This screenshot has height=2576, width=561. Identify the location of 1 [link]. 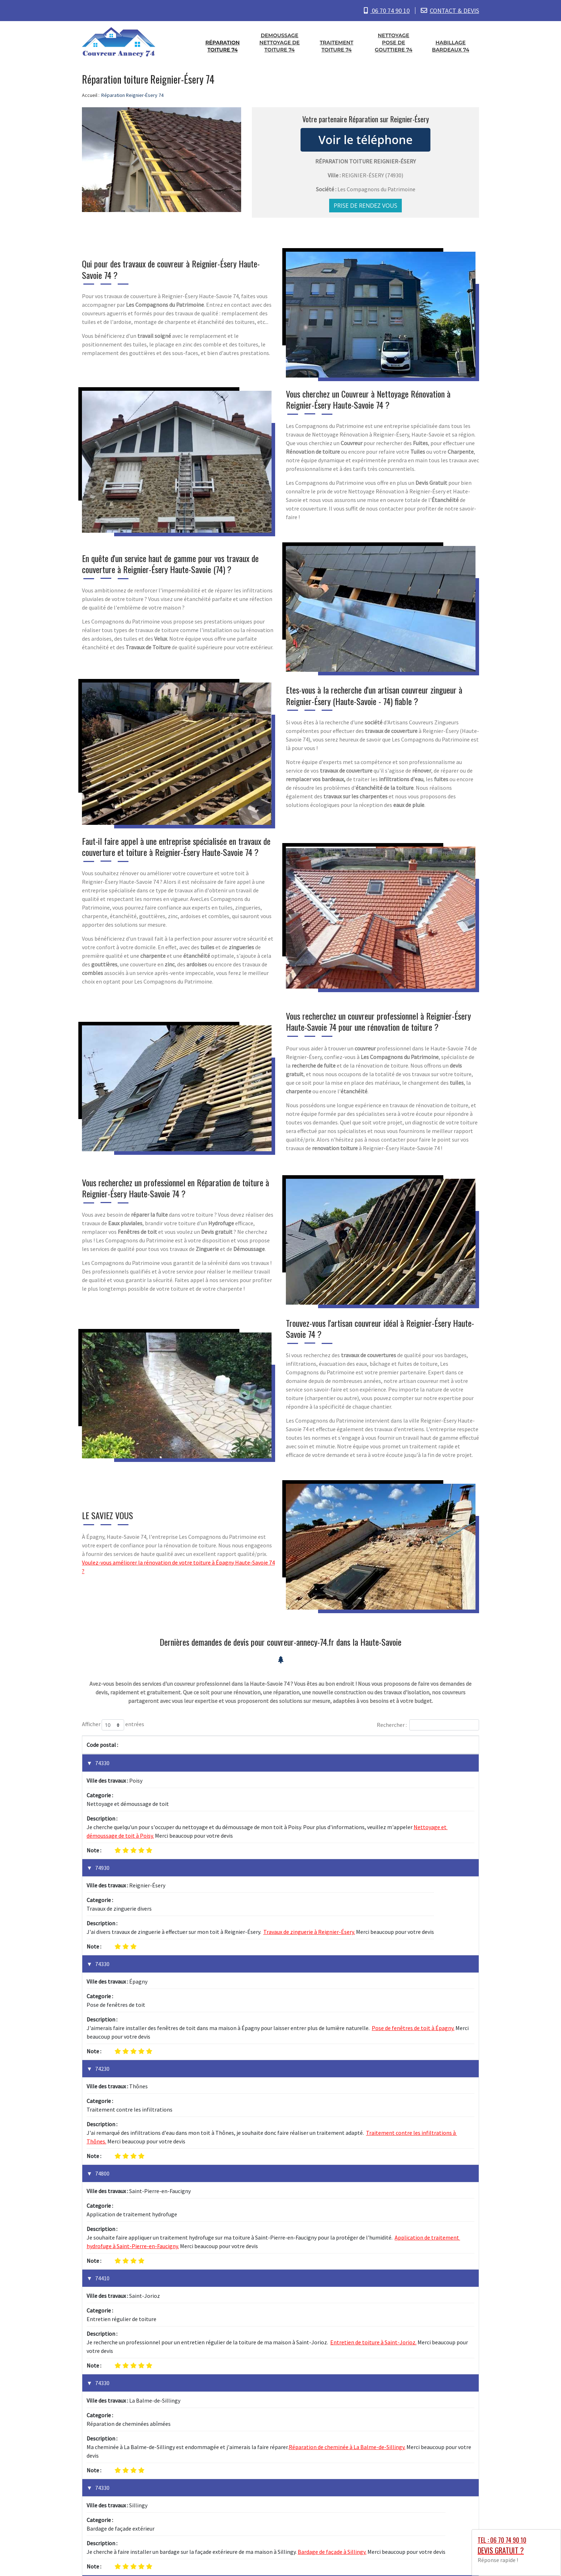
(443, 2432).